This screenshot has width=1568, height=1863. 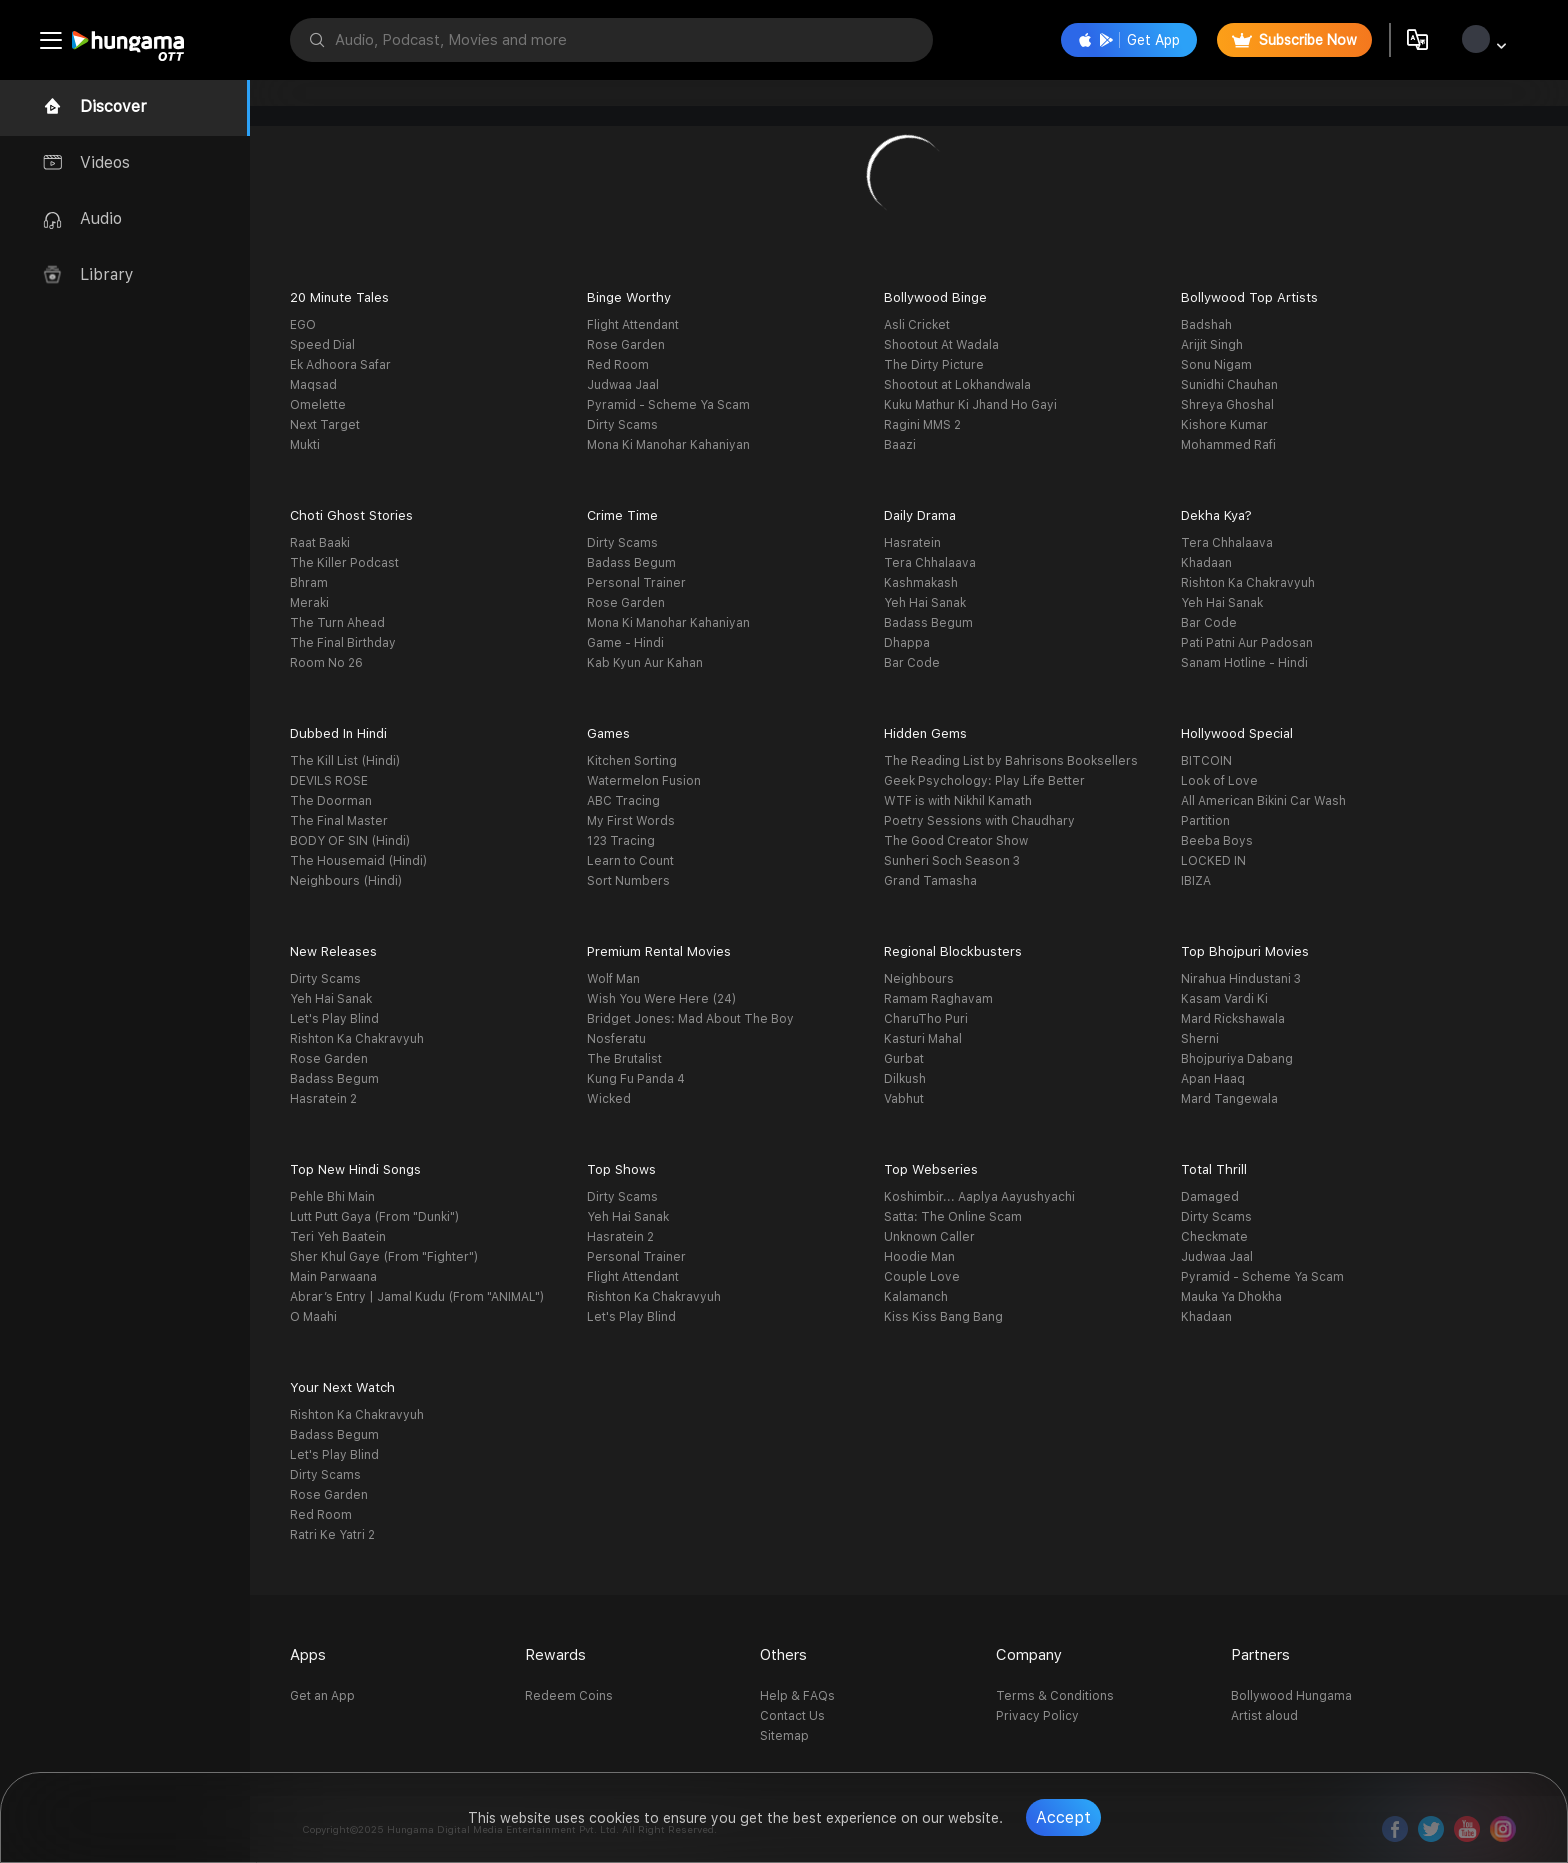 I want to click on Bar Code, so click(x=912, y=663).